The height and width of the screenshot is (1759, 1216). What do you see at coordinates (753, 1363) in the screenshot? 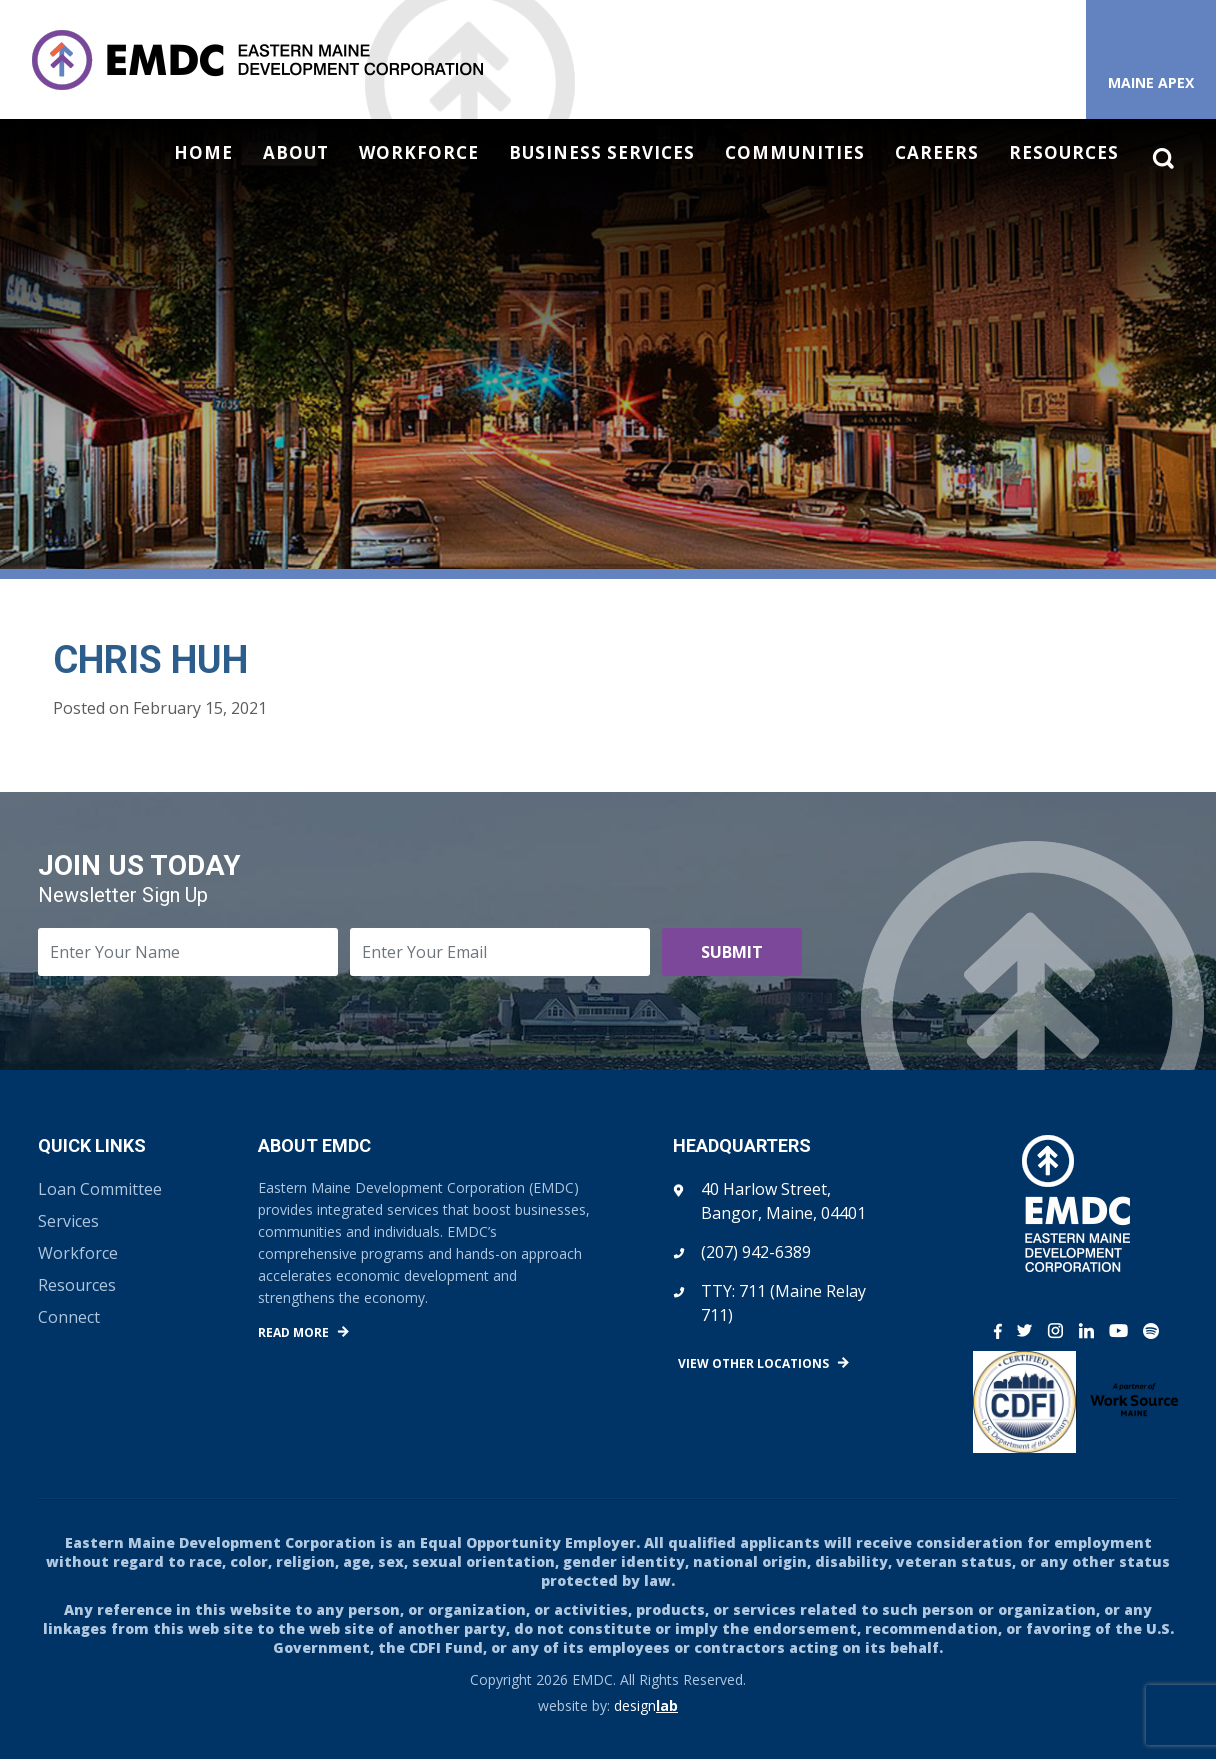
I see `View Other Locations` at bounding box center [753, 1363].